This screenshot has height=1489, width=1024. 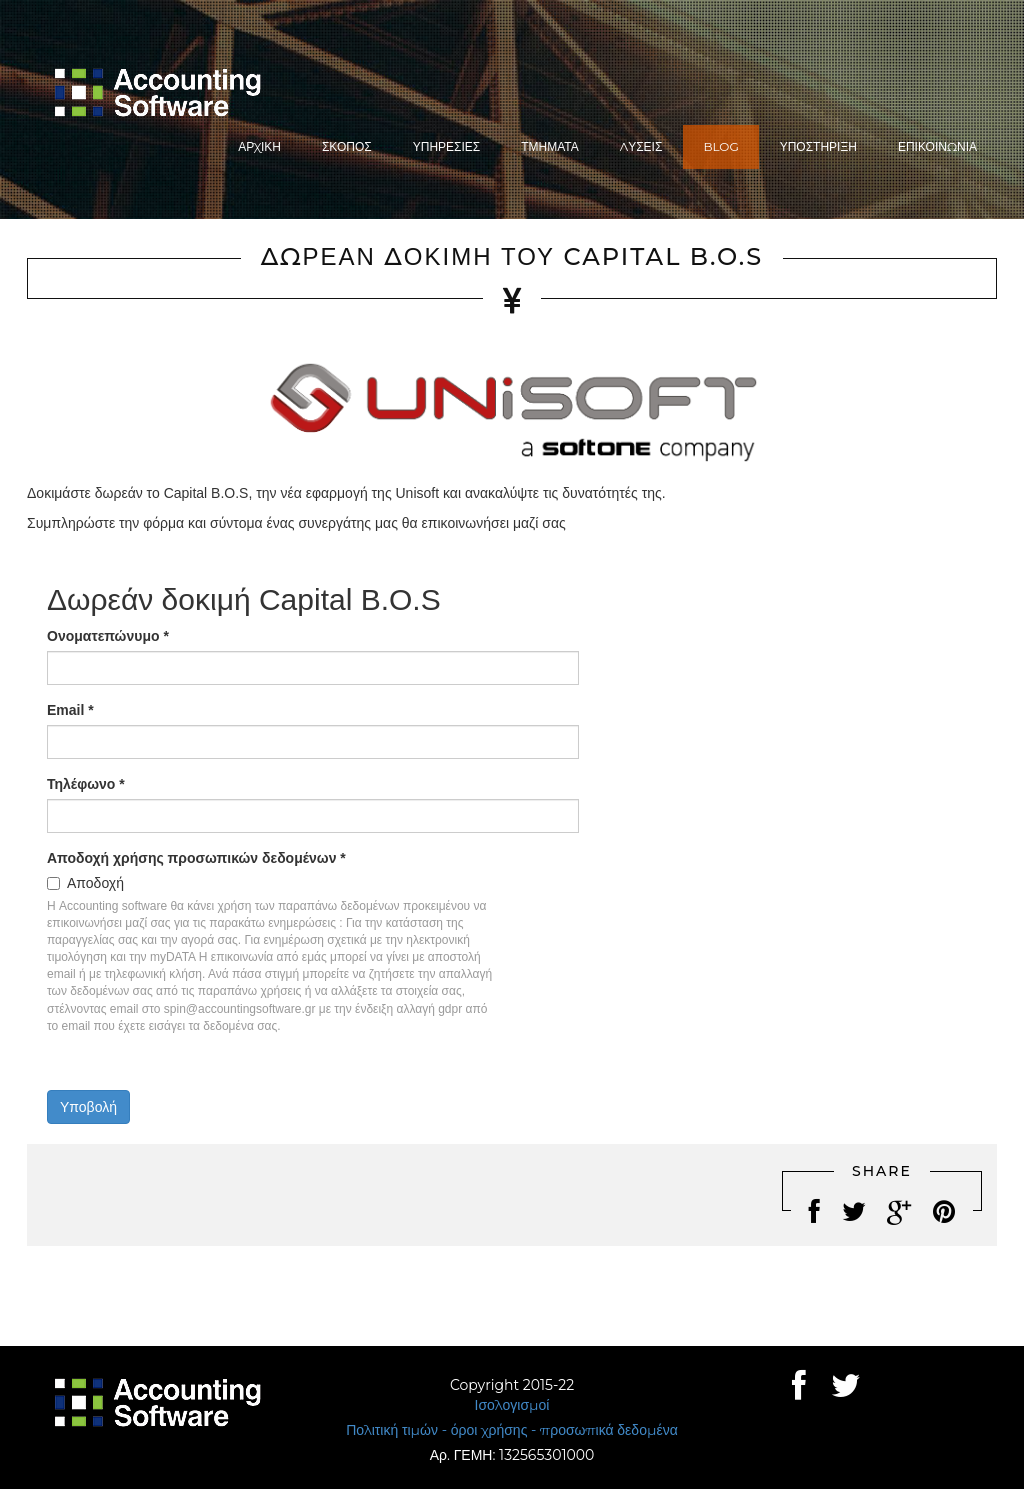 What do you see at coordinates (70, 710) in the screenshot?
I see `Email` at bounding box center [70, 710].